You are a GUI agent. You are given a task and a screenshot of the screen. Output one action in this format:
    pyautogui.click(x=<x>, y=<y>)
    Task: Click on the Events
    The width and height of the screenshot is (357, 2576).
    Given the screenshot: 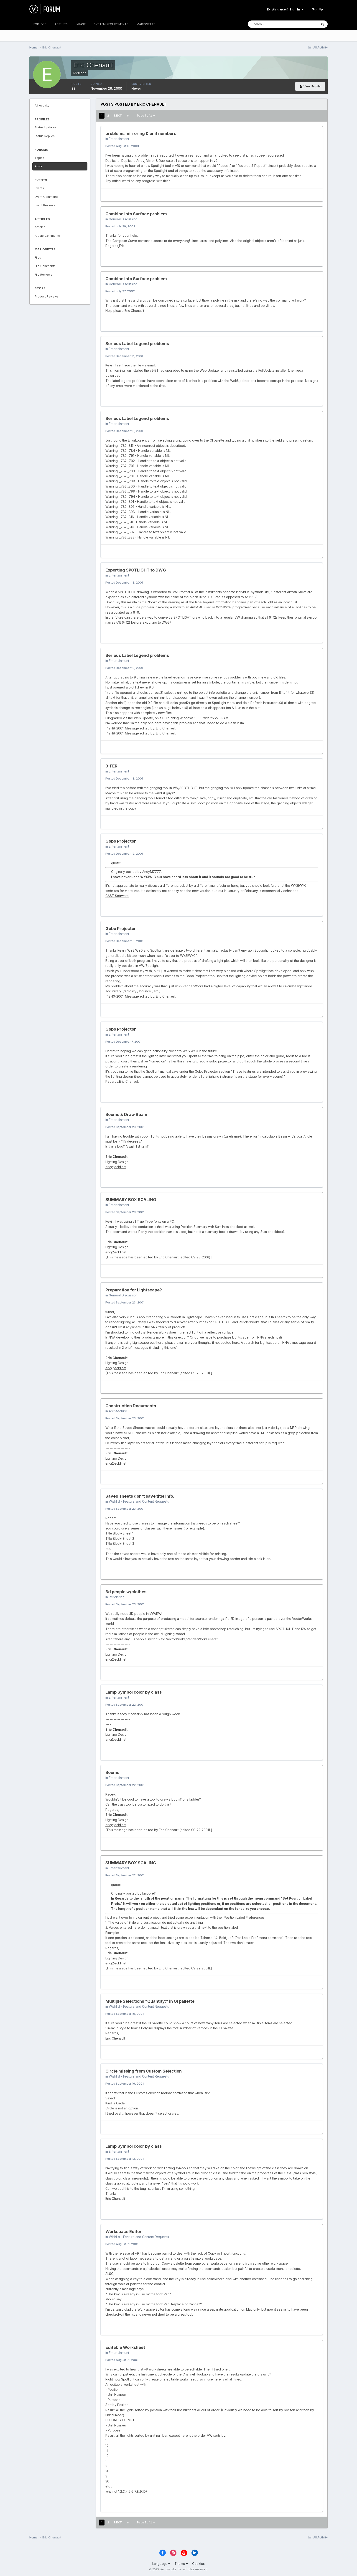 What is the action you would take?
    pyautogui.click(x=39, y=188)
    